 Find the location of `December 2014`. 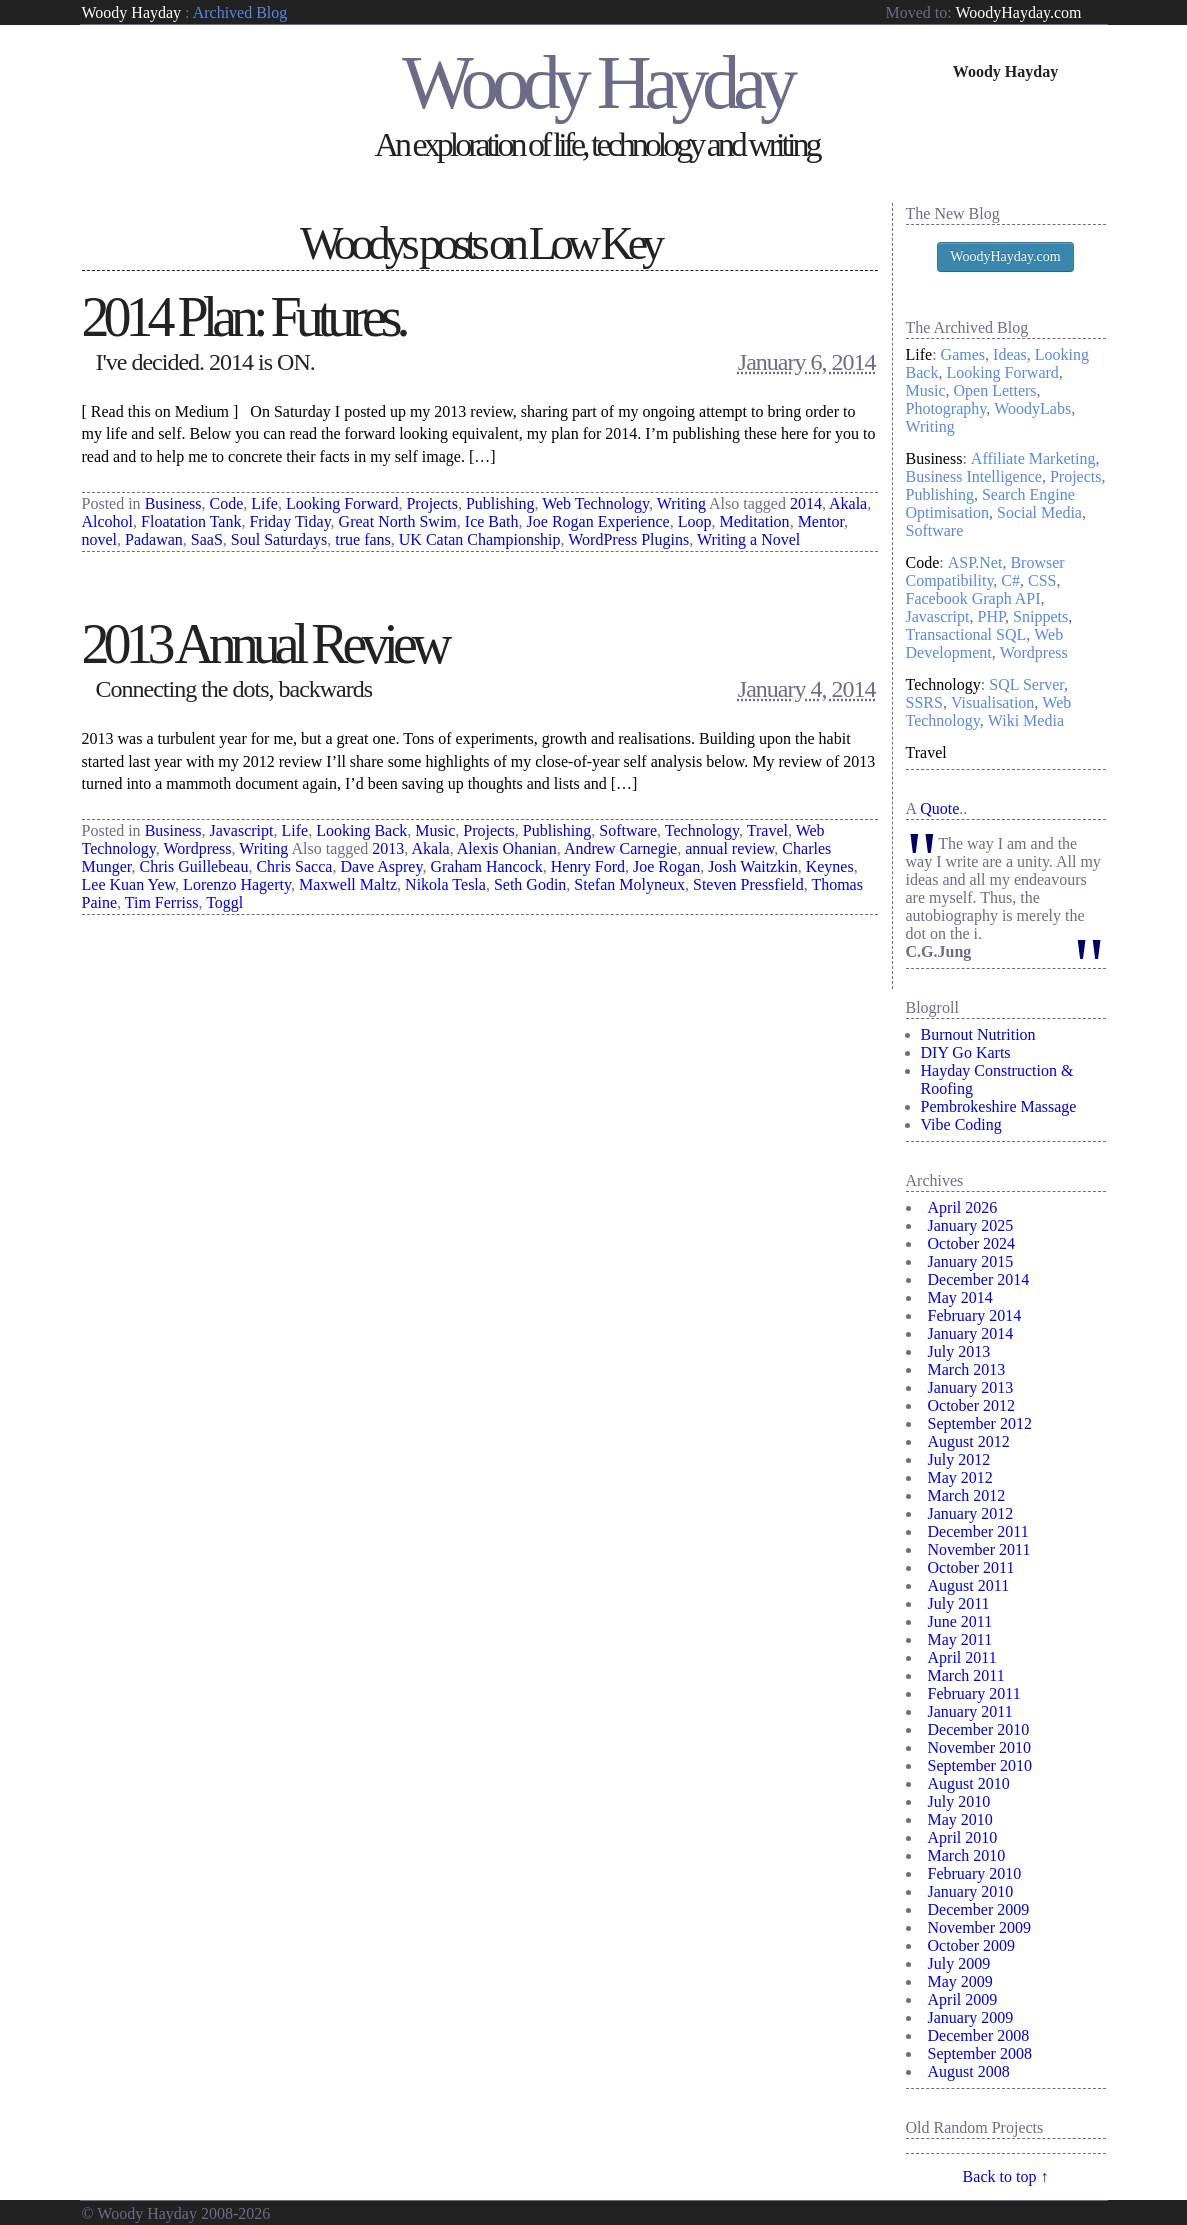

December 2014 is located at coordinates (979, 1279).